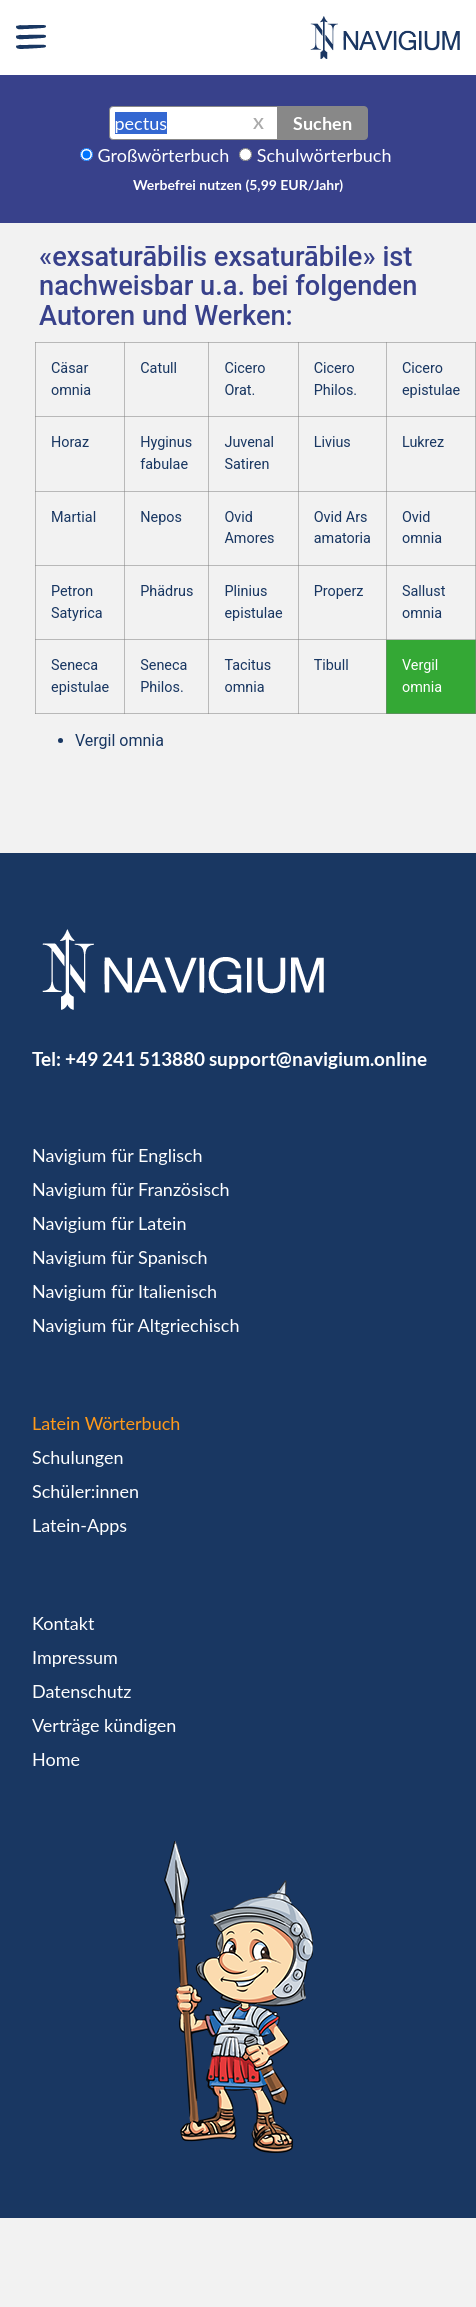 Image resolution: width=476 pixels, height=2307 pixels. What do you see at coordinates (135, 1325) in the screenshot?
I see `Navigium für Altgriechisch` at bounding box center [135, 1325].